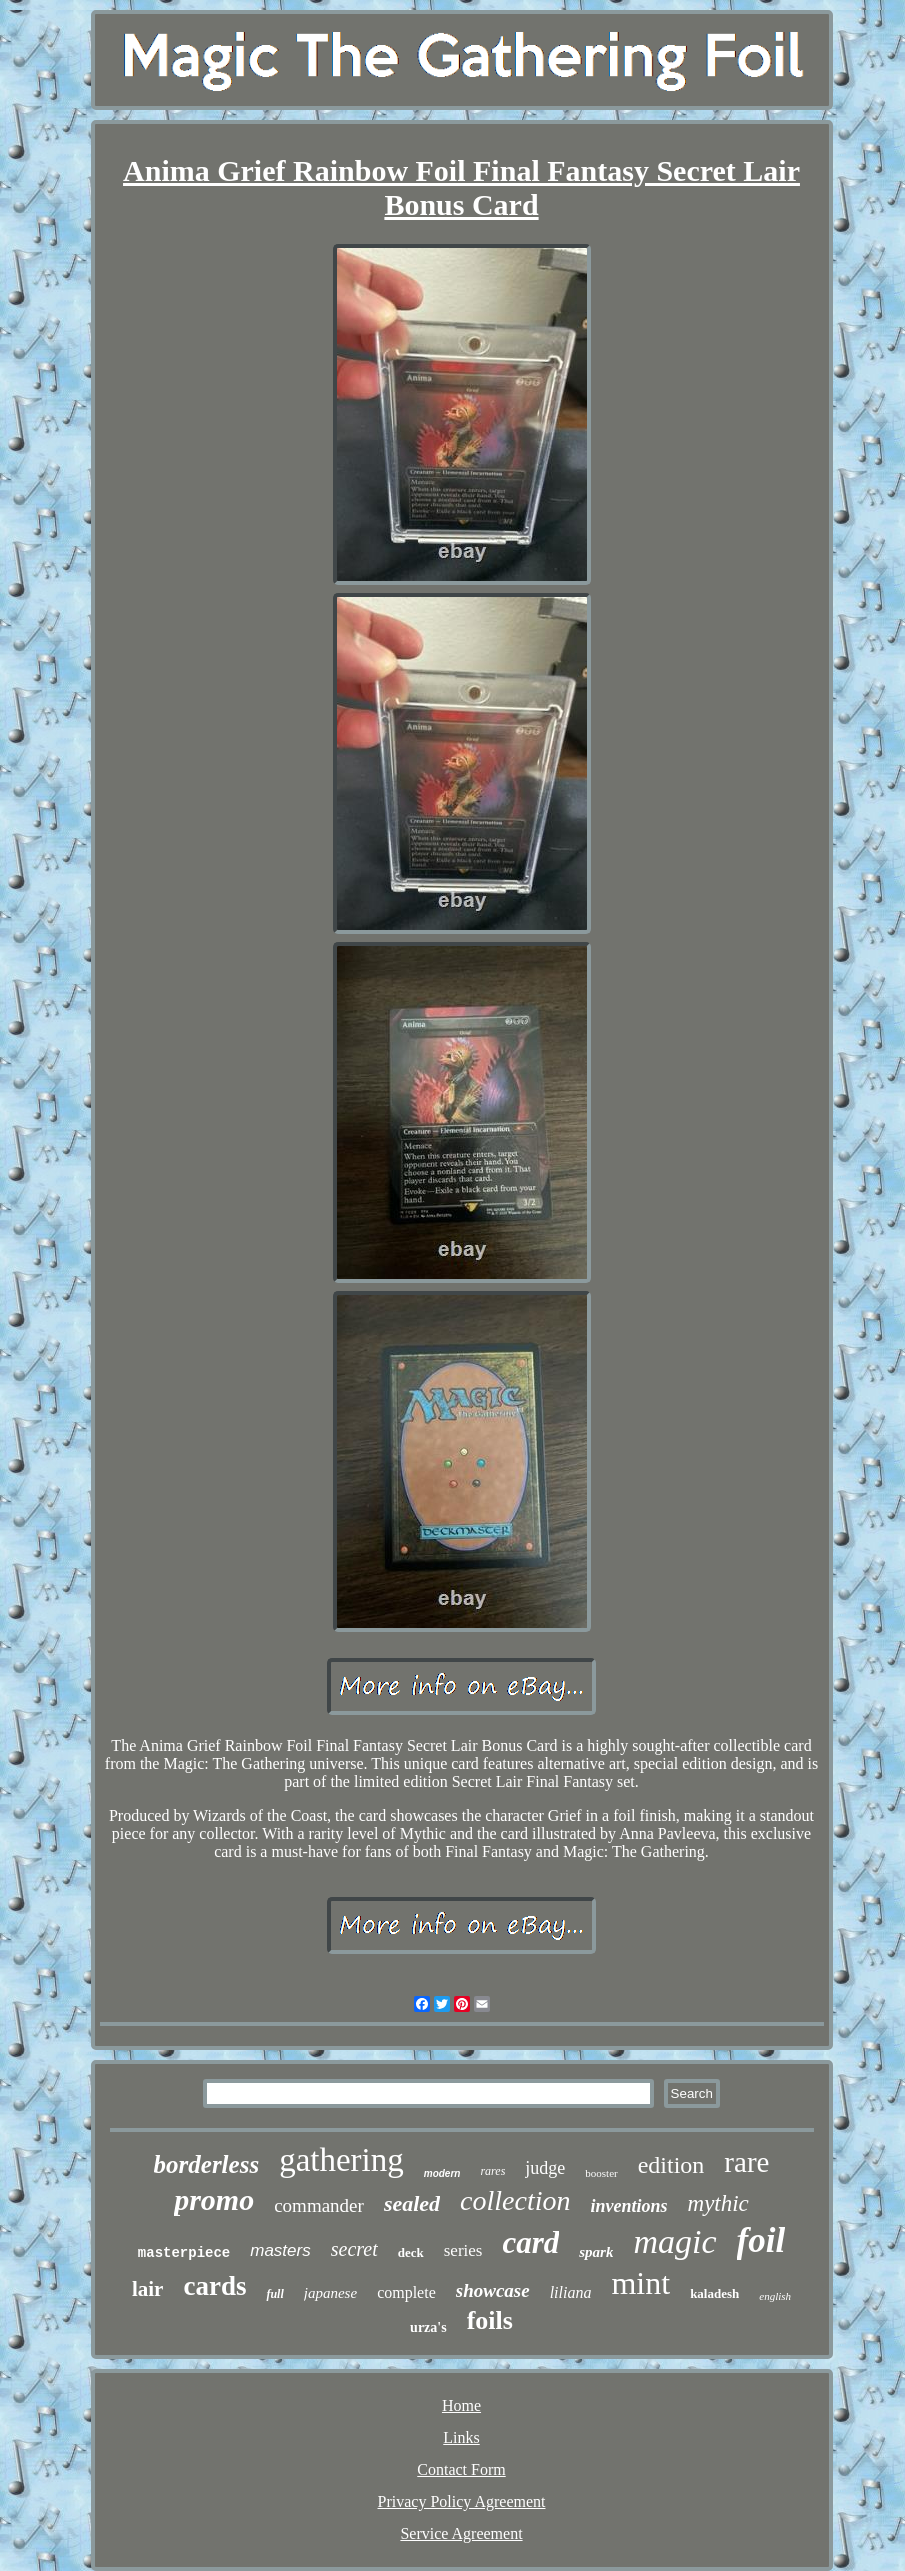  What do you see at coordinates (184, 2253) in the screenshot?
I see `masterpiece` at bounding box center [184, 2253].